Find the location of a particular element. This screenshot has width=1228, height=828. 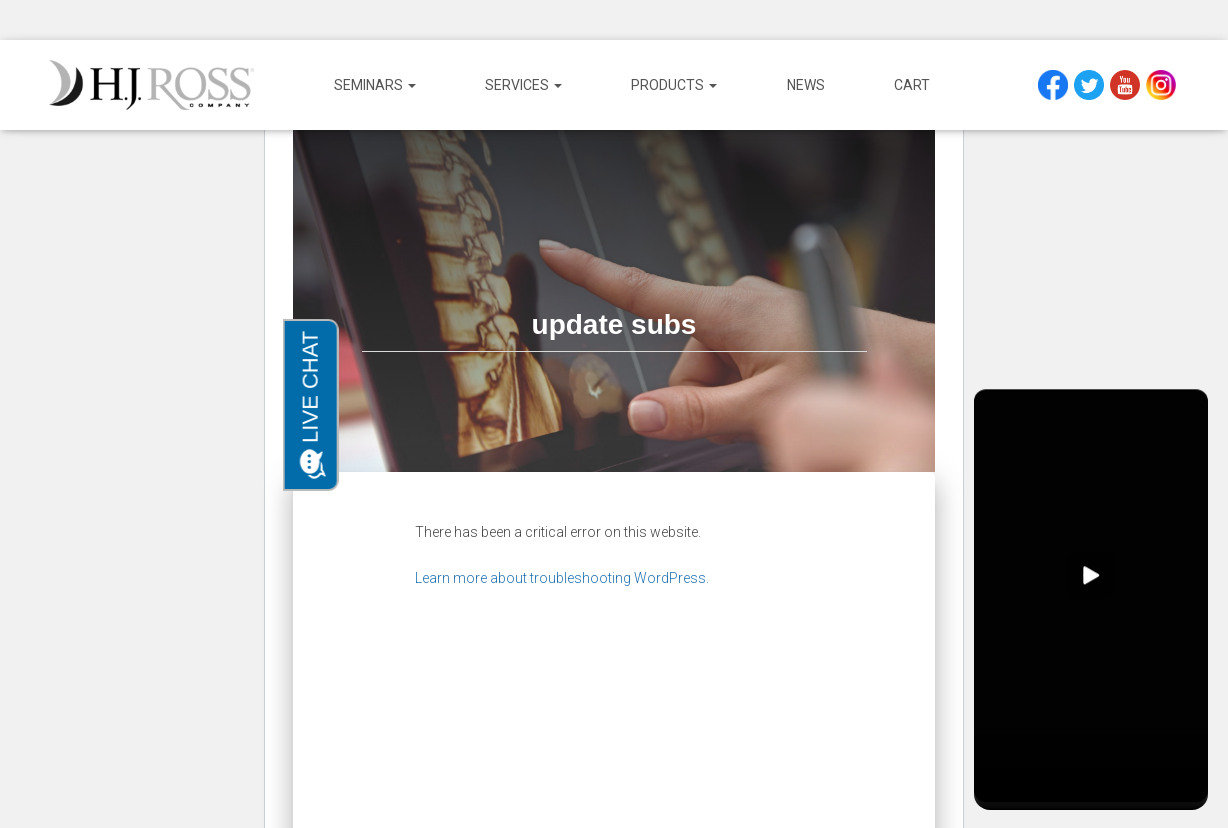

Products is located at coordinates (674, 85).